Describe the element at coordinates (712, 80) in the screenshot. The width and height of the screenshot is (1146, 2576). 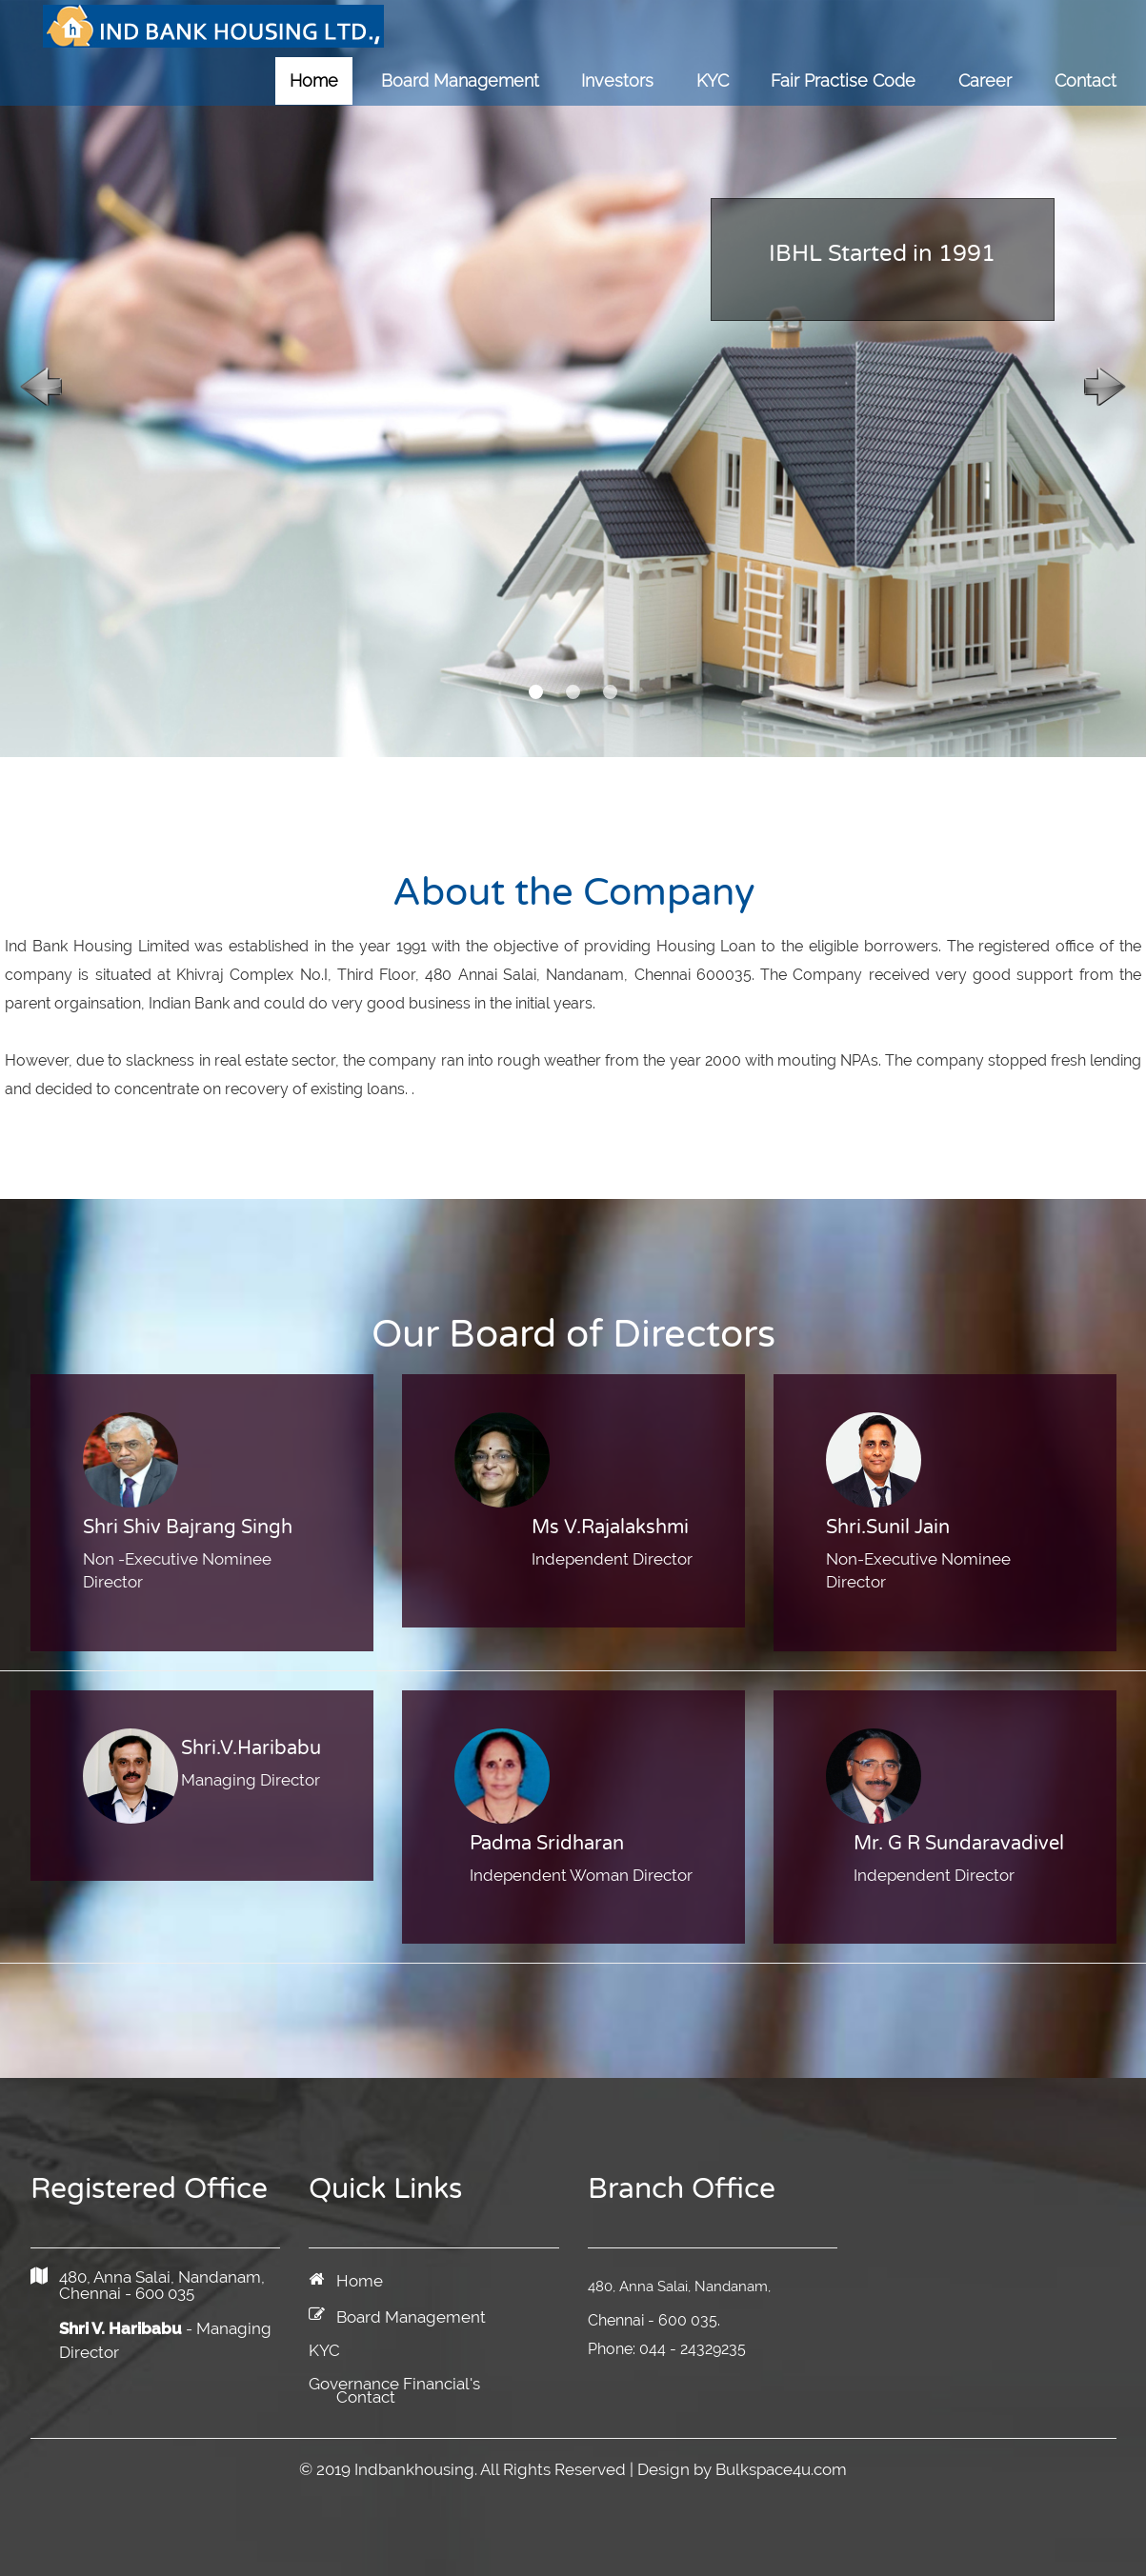
I see `KYC` at that location.